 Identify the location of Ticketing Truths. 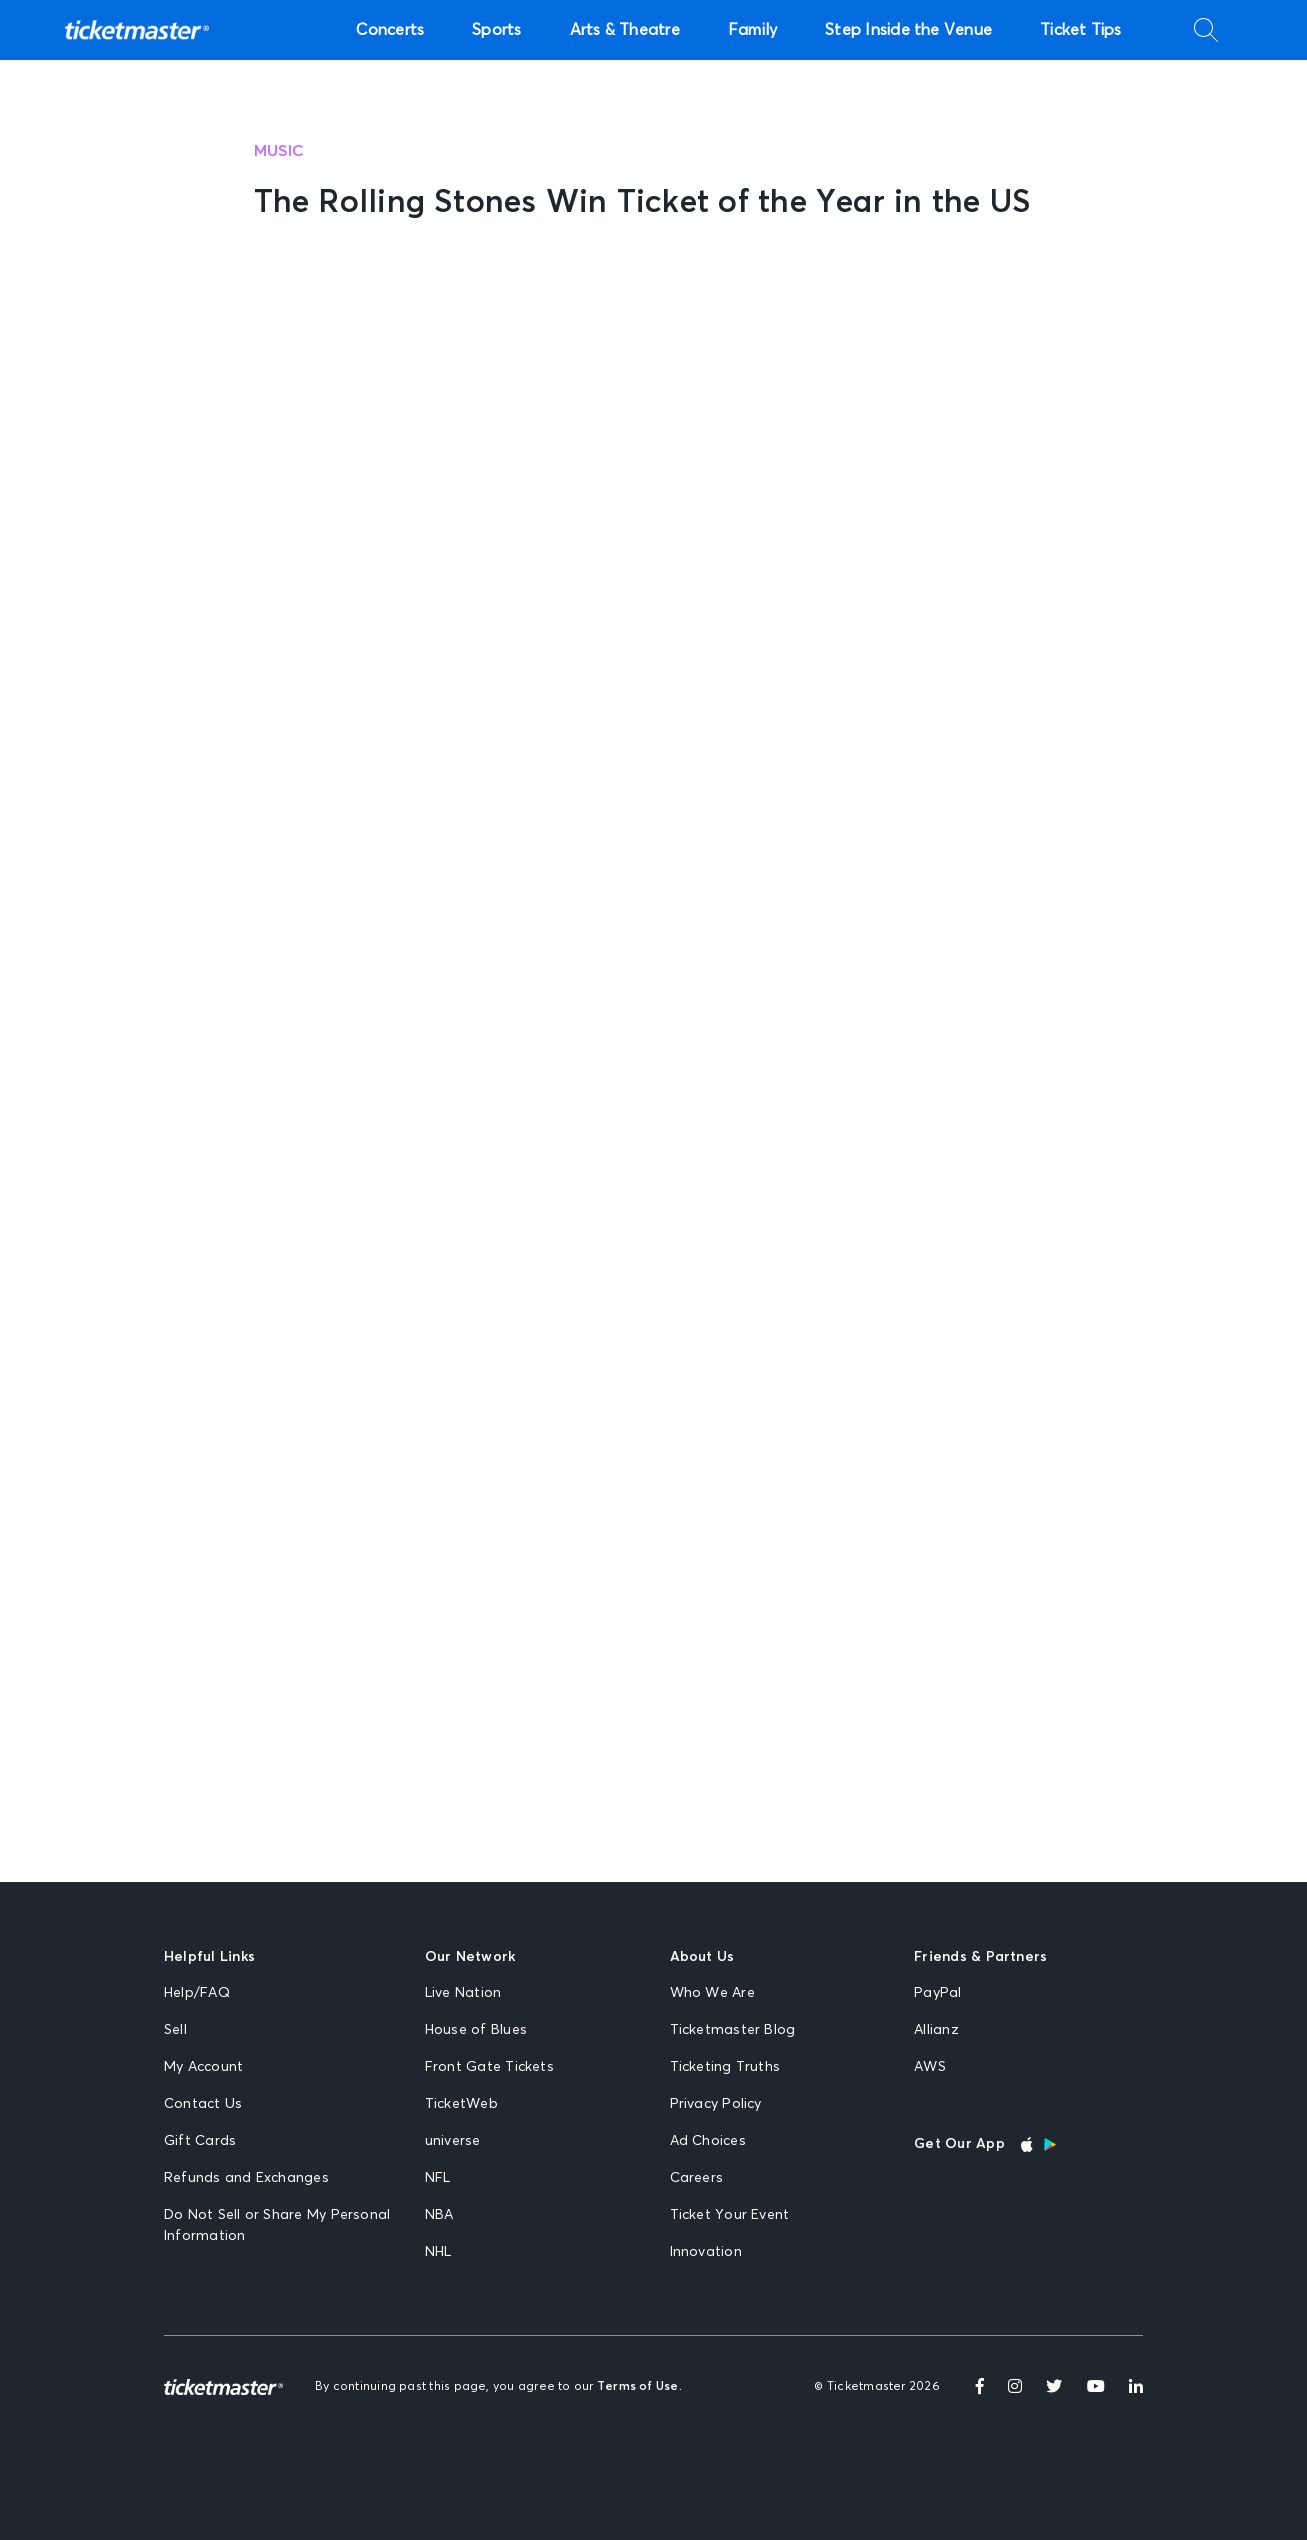
(725, 2067).